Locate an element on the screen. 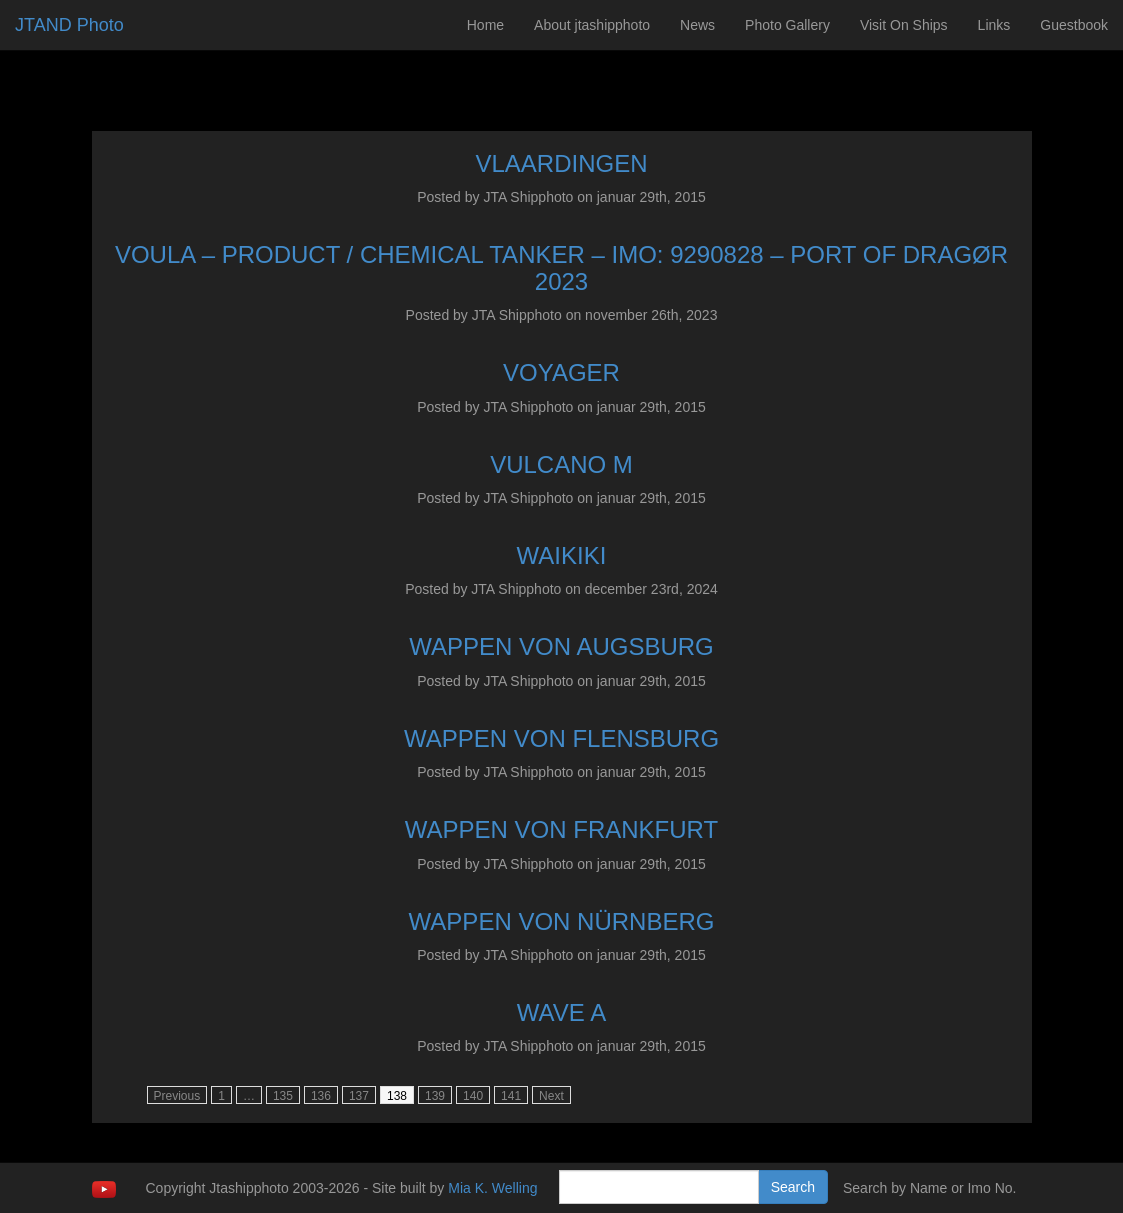 This screenshot has height=1213, width=1123. 141 is located at coordinates (511, 1096).